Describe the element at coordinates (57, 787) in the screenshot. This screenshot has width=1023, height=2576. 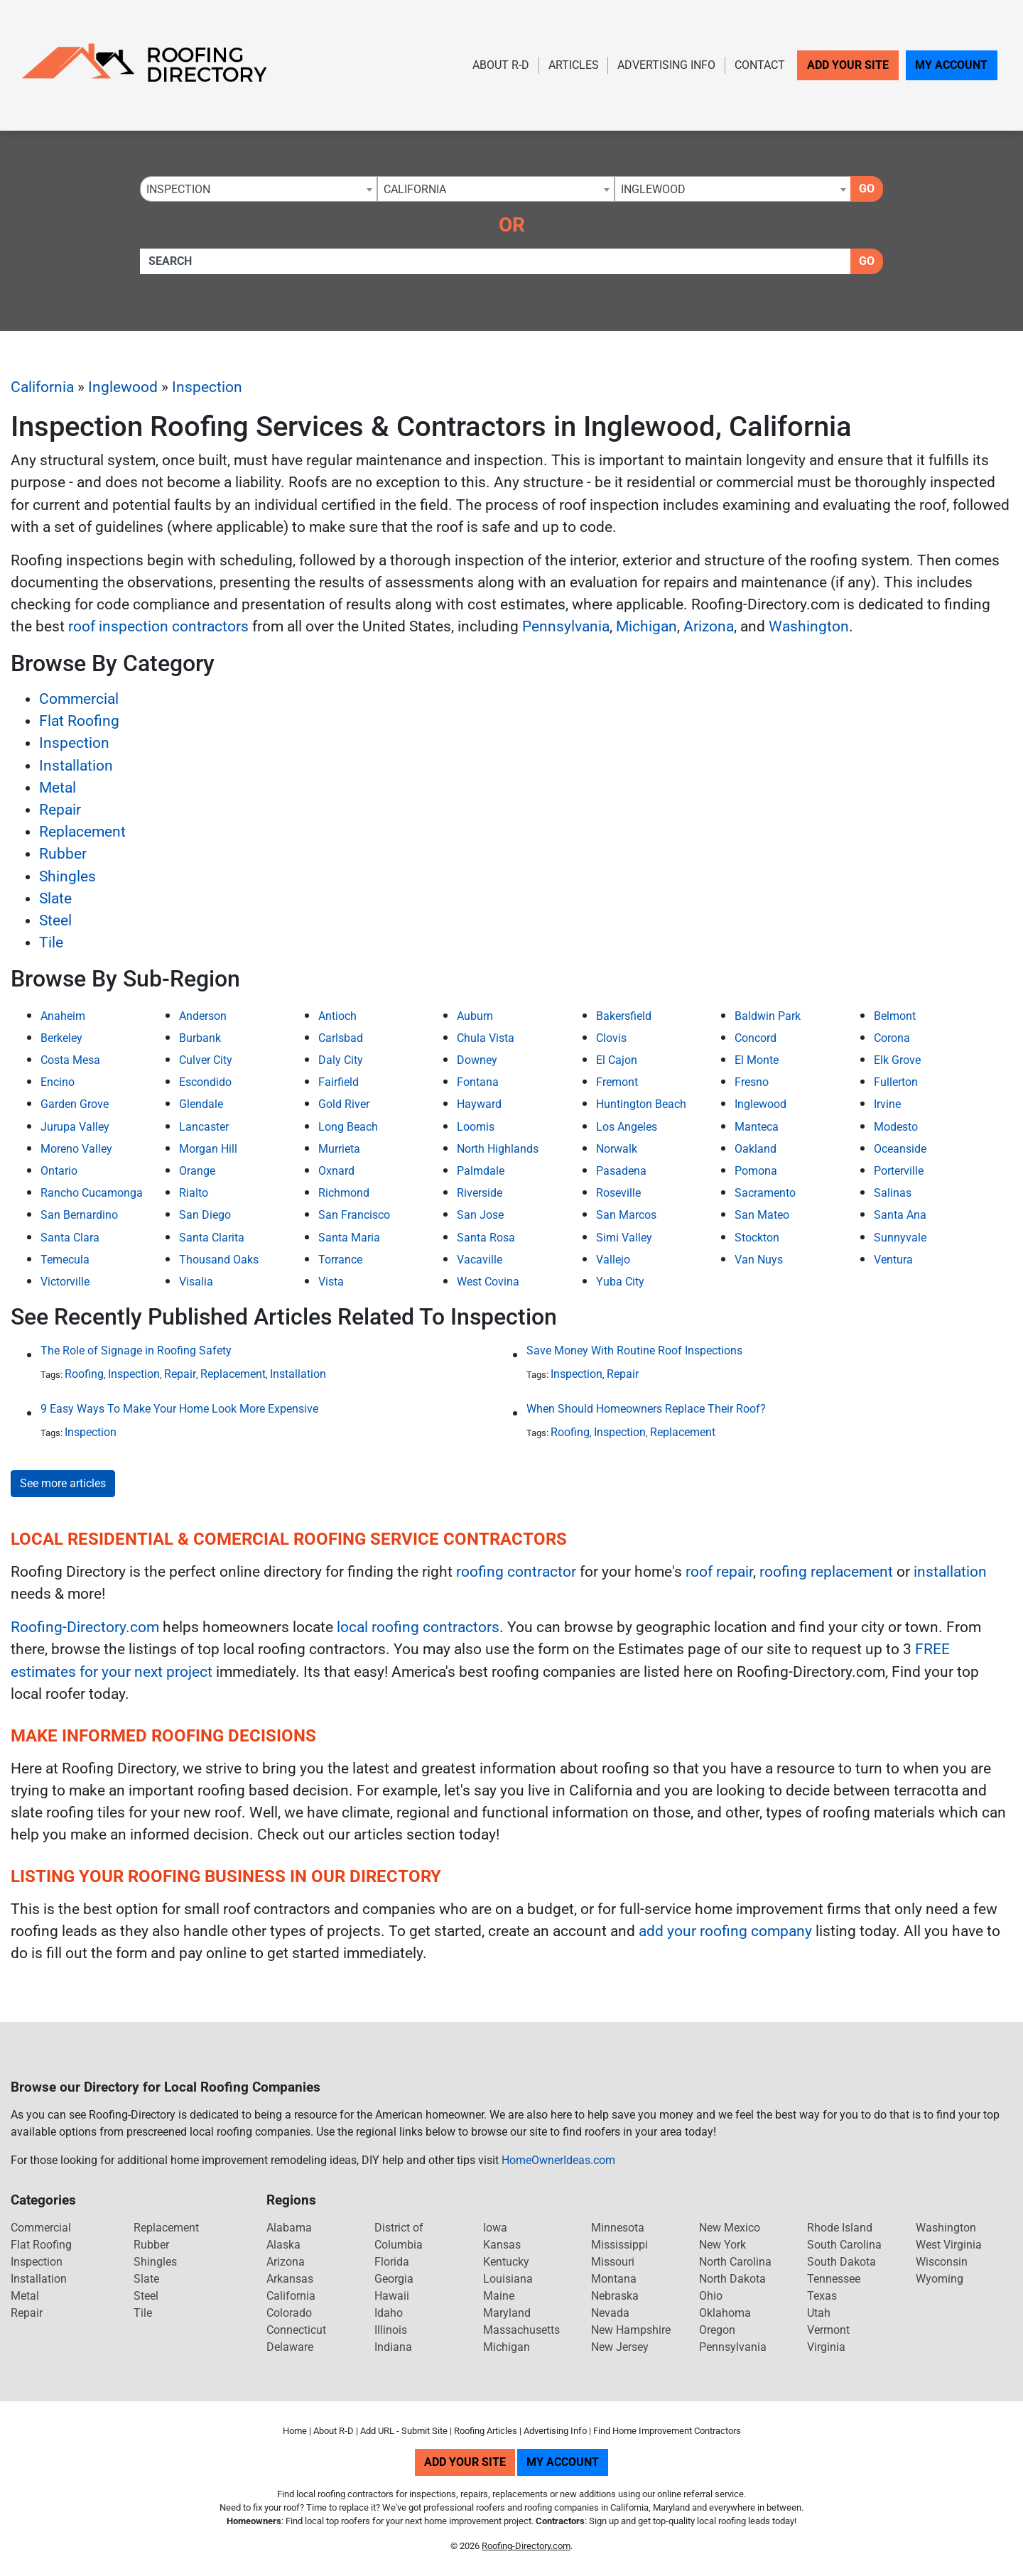
I see `Metal` at that location.